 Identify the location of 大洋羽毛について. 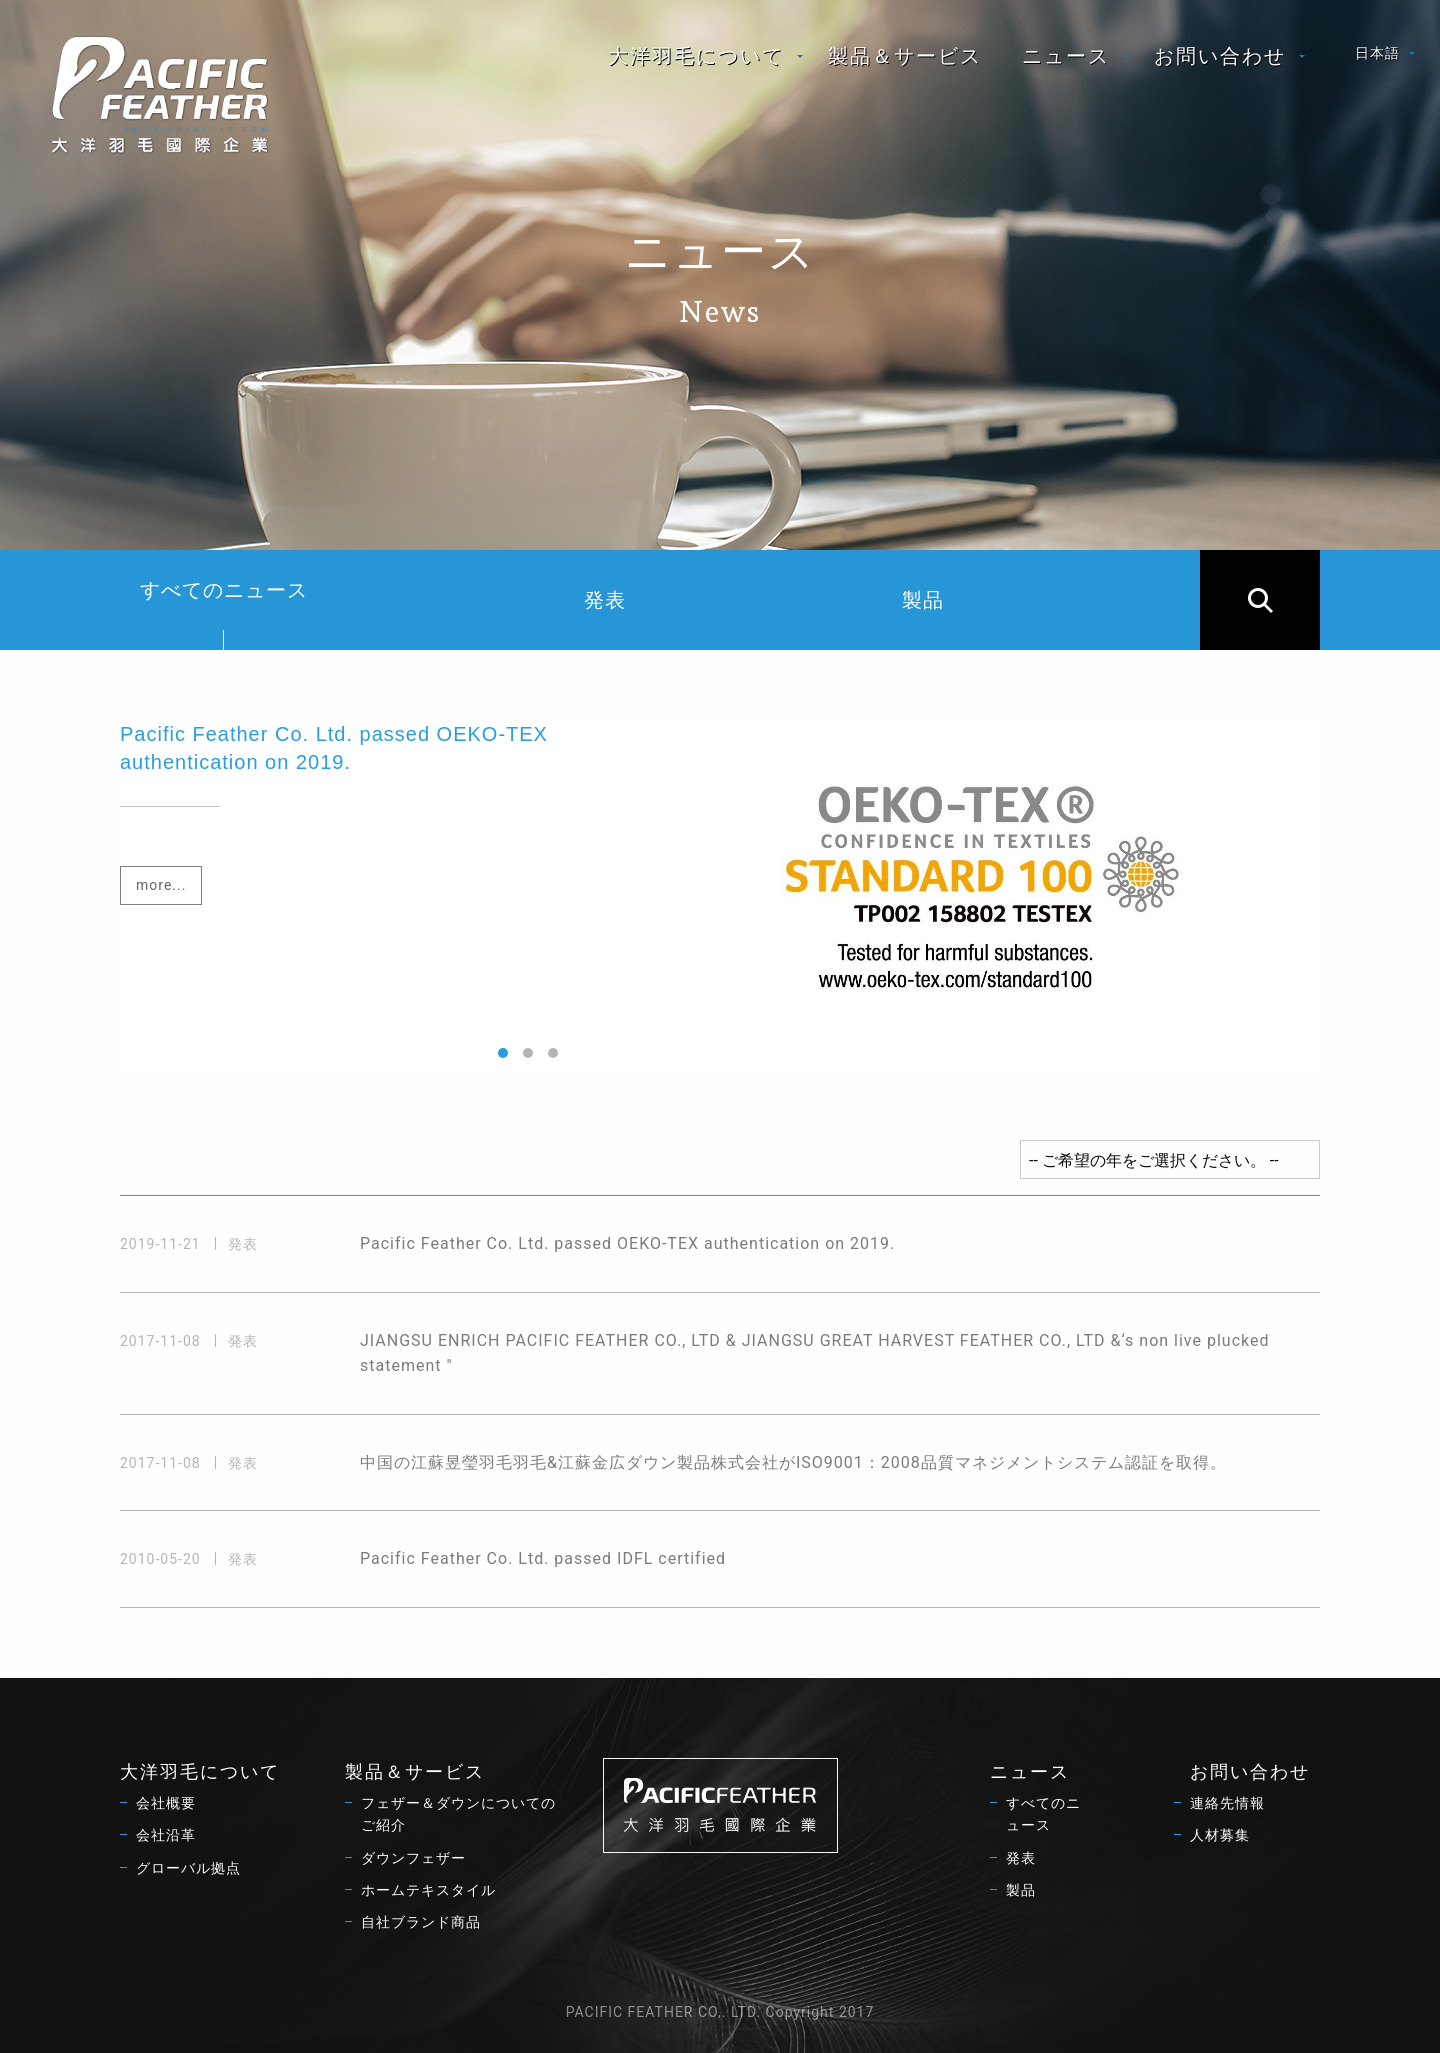
(696, 56).